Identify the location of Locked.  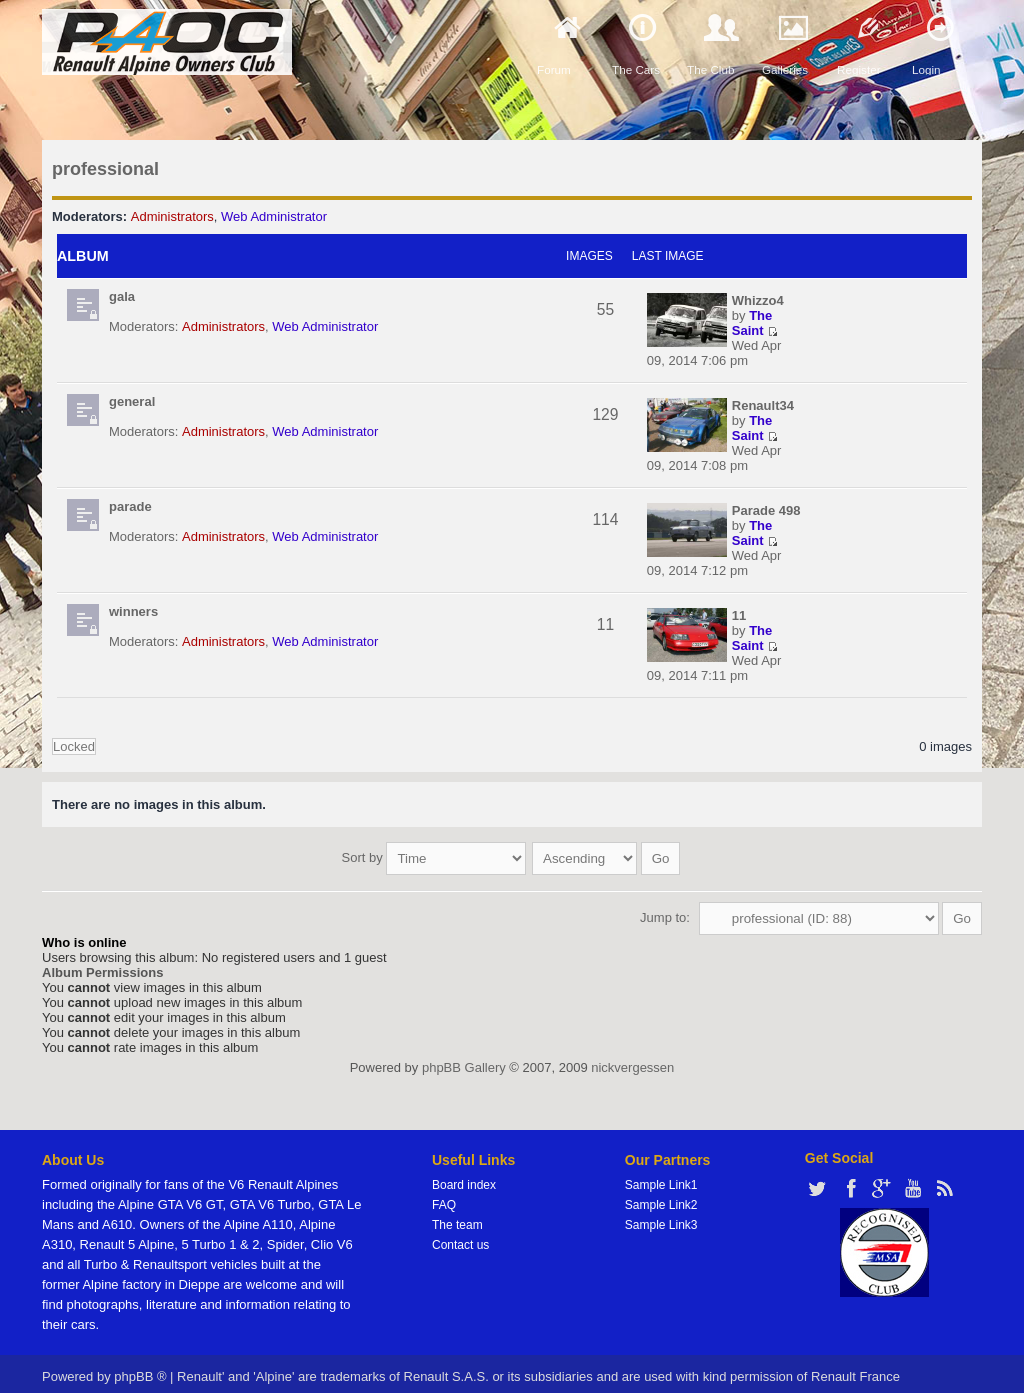
(74, 746).